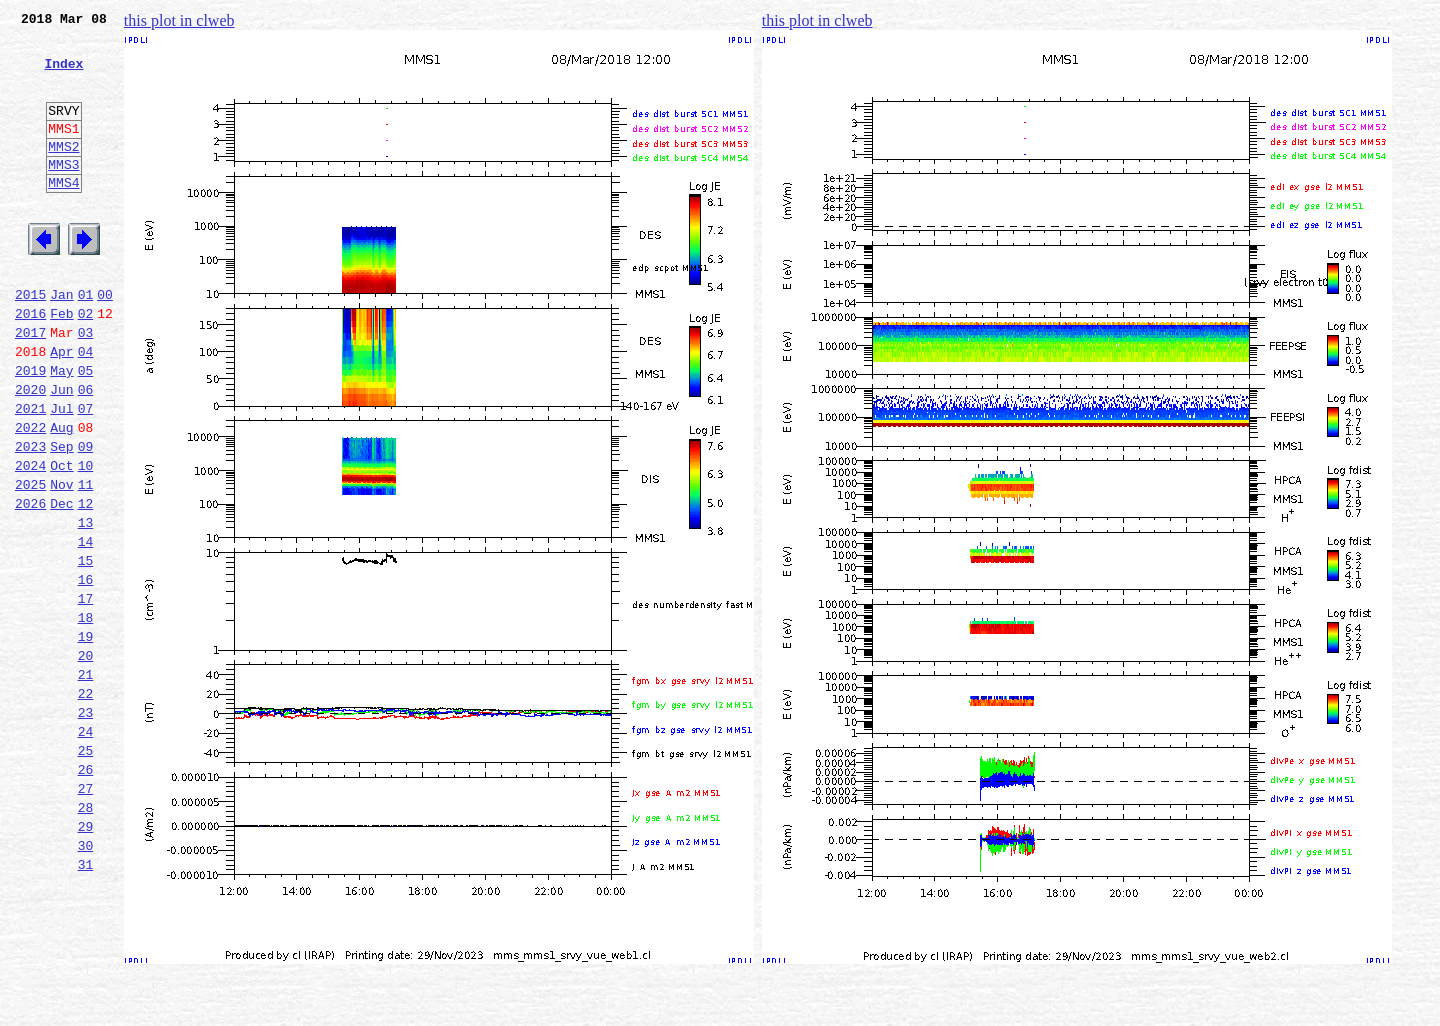  What do you see at coordinates (86, 606) in the screenshot?
I see `13` at bounding box center [86, 606].